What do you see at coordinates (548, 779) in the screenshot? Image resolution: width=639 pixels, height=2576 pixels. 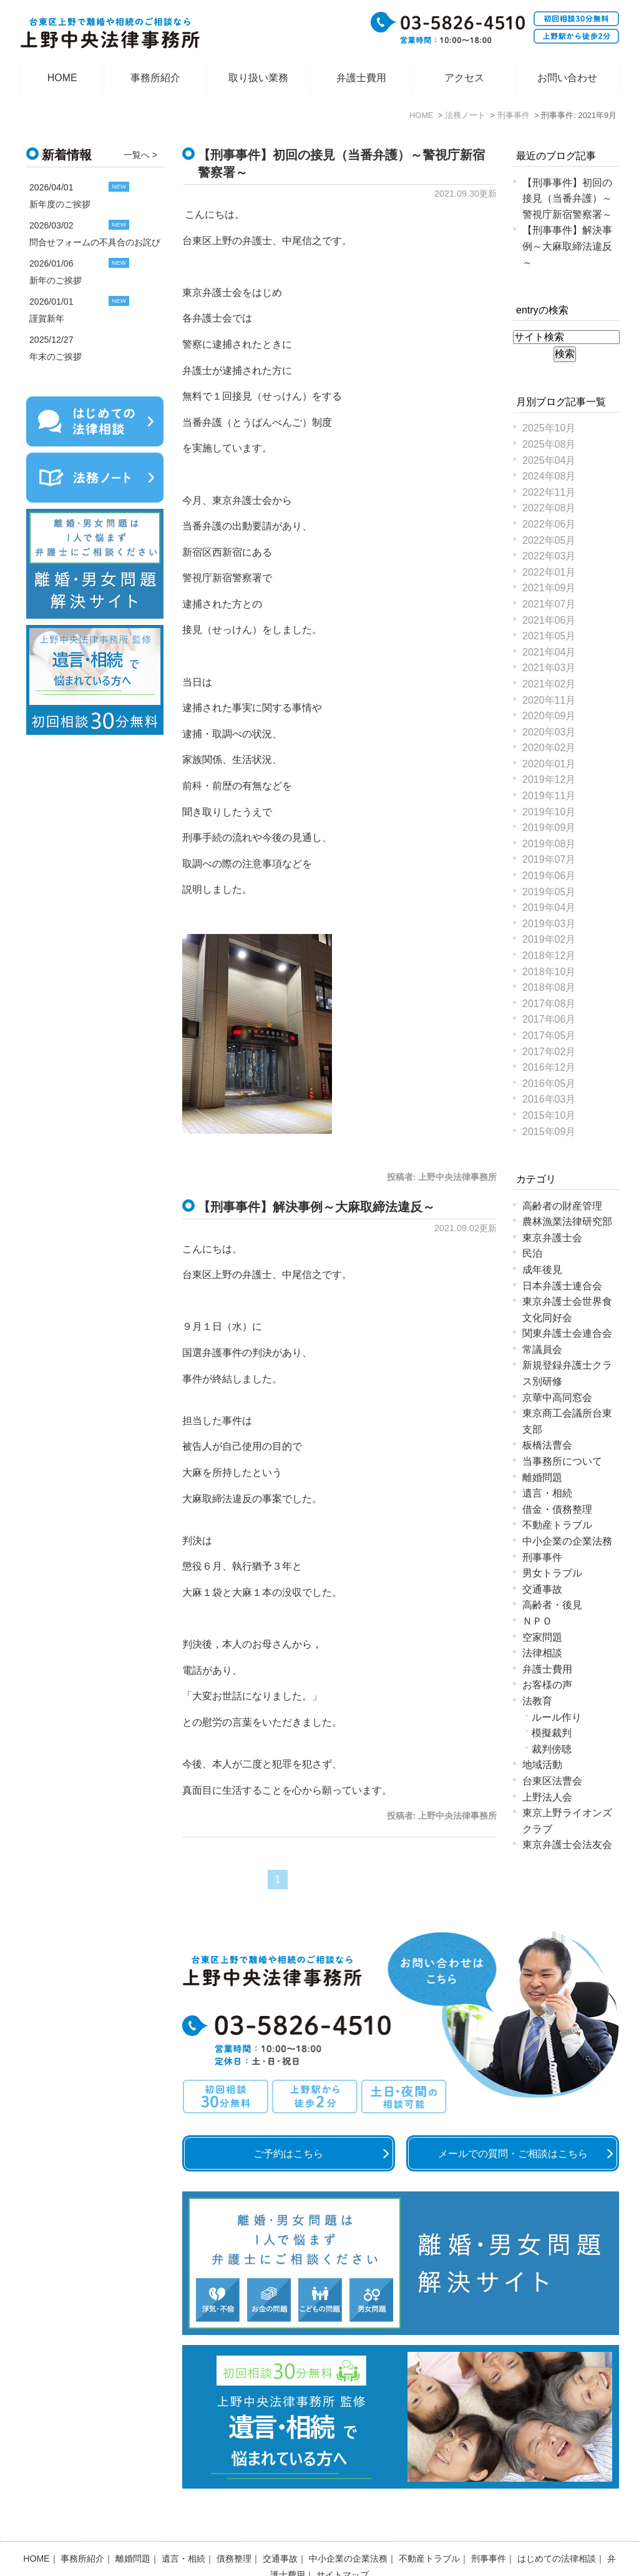 I see `2019年12月` at bounding box center [548, 779].